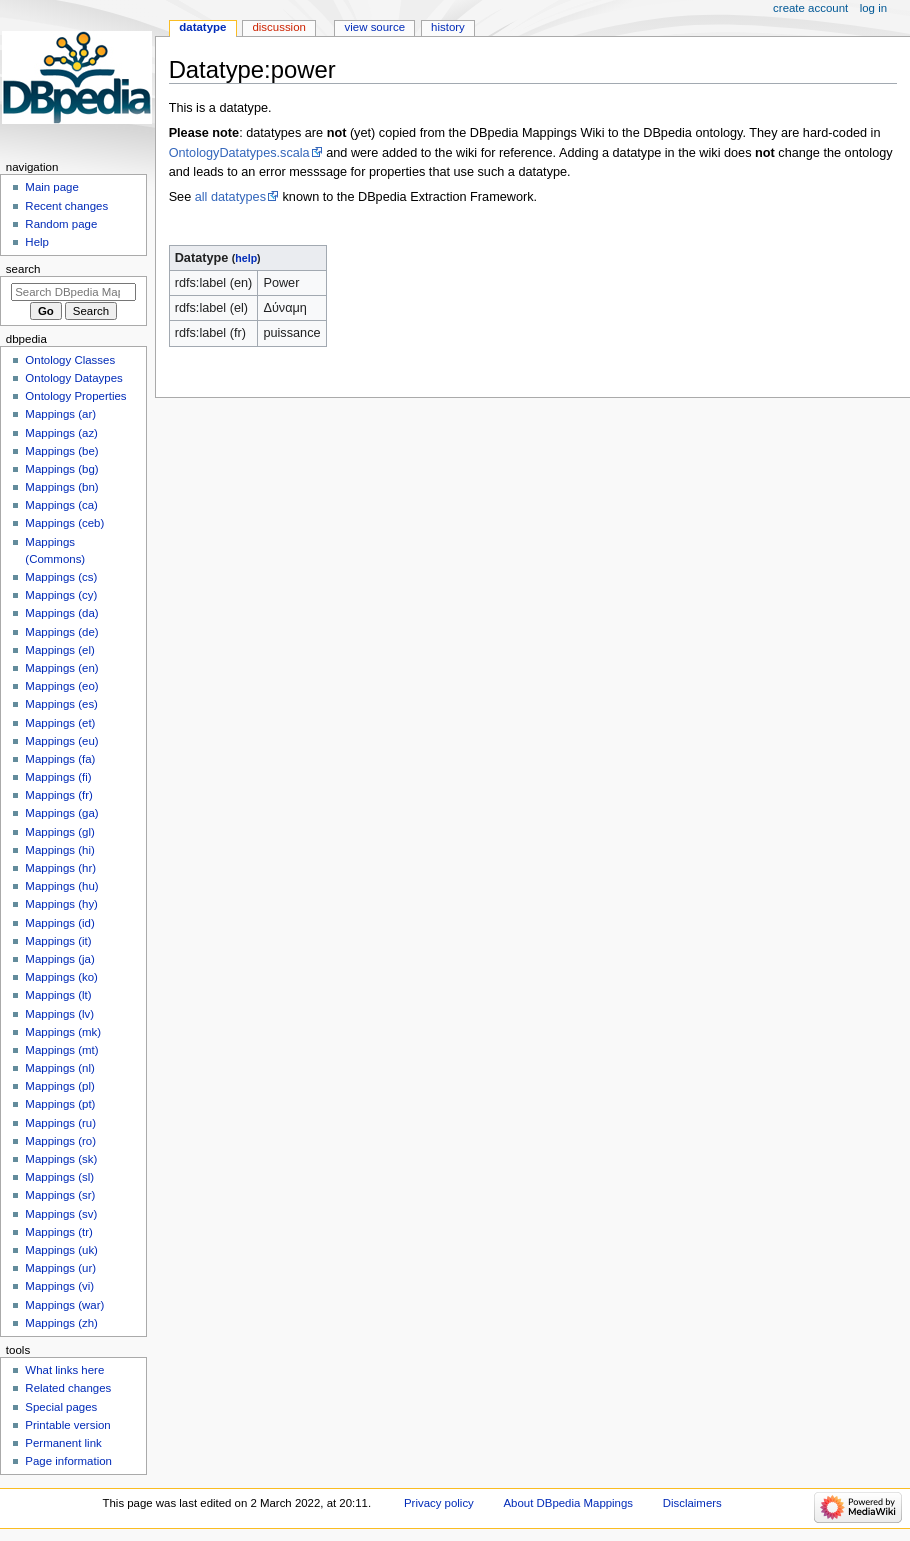 Image resolution: width=910 pixels, height=1541 pixels. What do you see at coordinates (61, 886) in the screenshot?
I see `Mappings (hu)` at bounding box center [61, 886].